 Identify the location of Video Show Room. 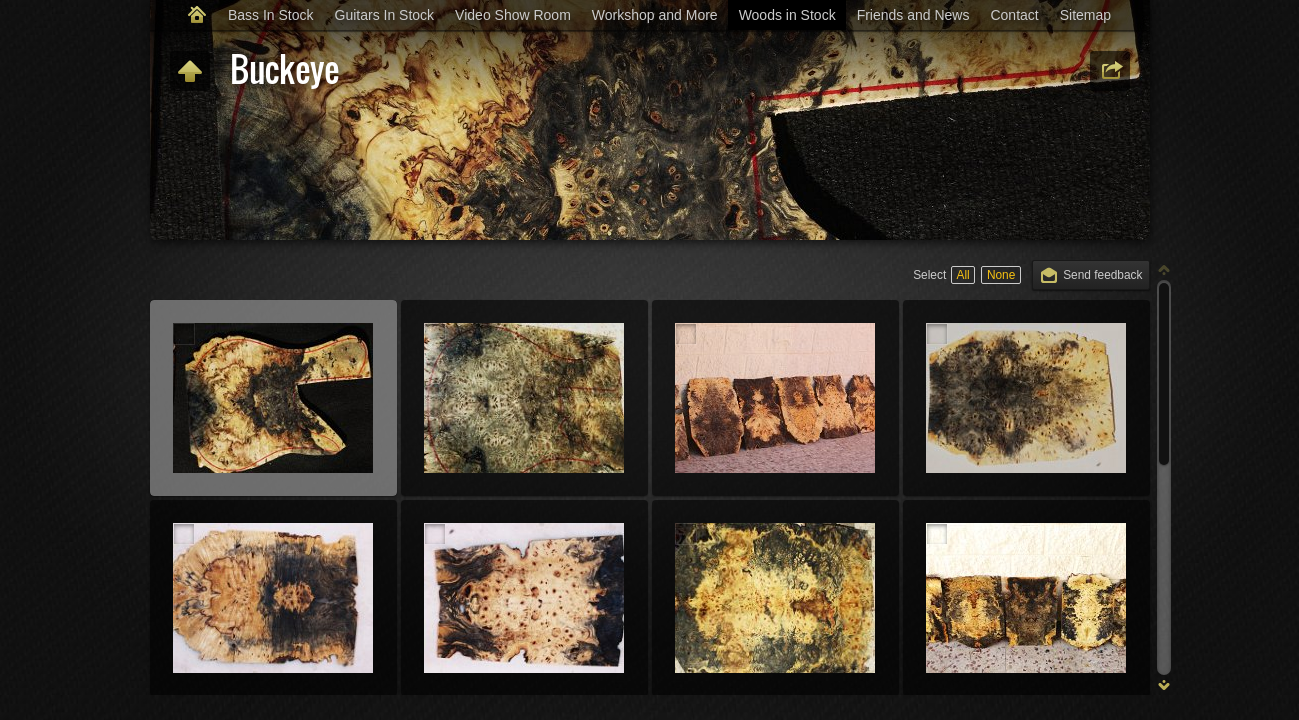
(513, 15).